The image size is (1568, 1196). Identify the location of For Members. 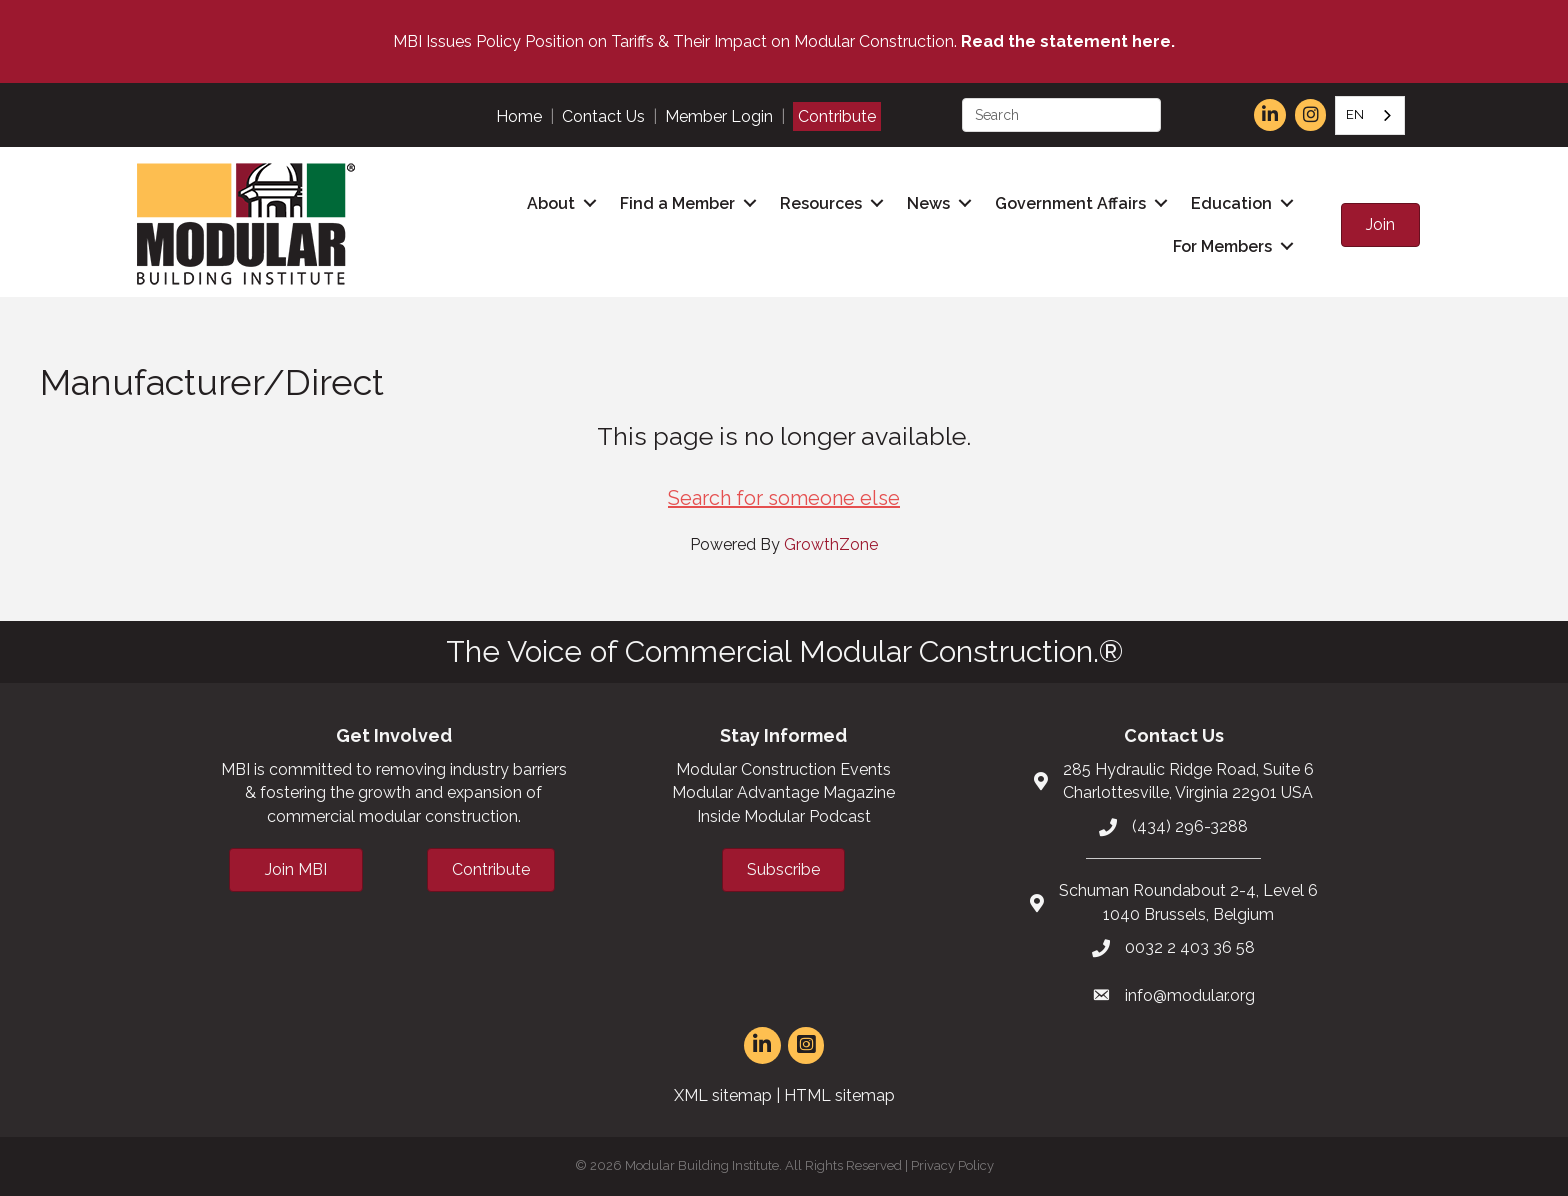
(1222, 246).